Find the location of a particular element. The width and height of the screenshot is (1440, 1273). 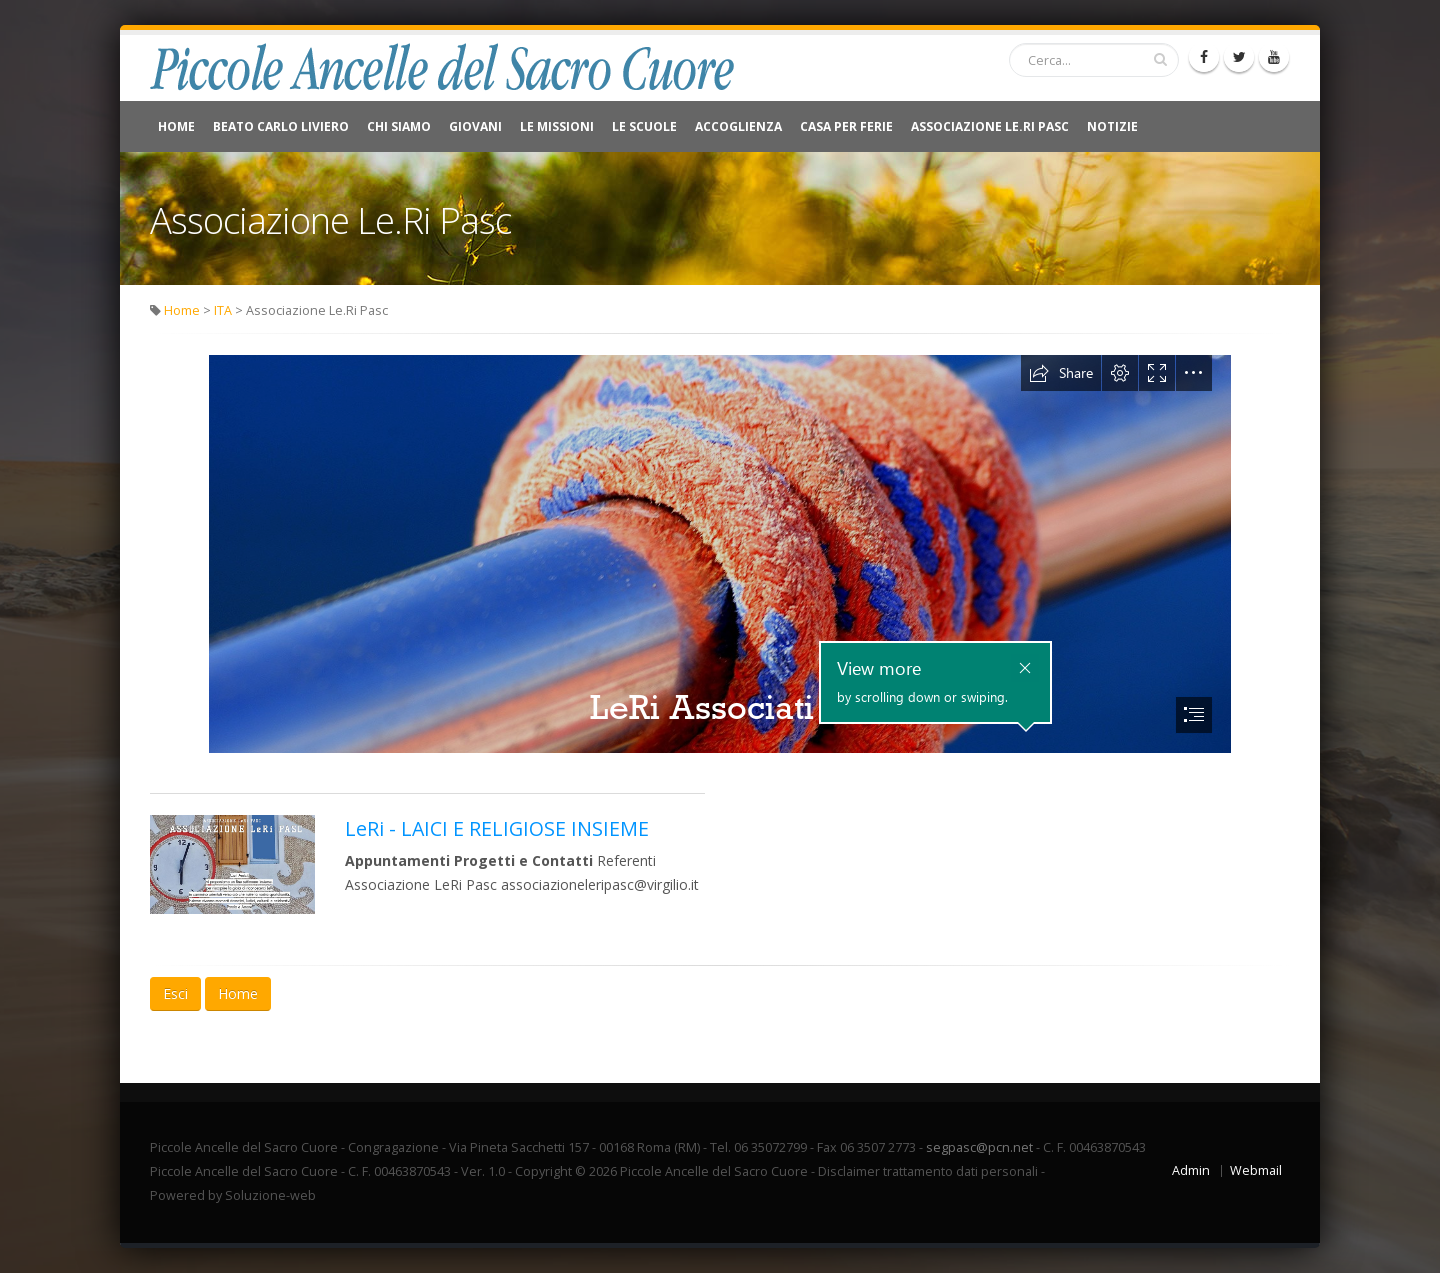

Soluzione-web is located at coordinates (270, 1195).